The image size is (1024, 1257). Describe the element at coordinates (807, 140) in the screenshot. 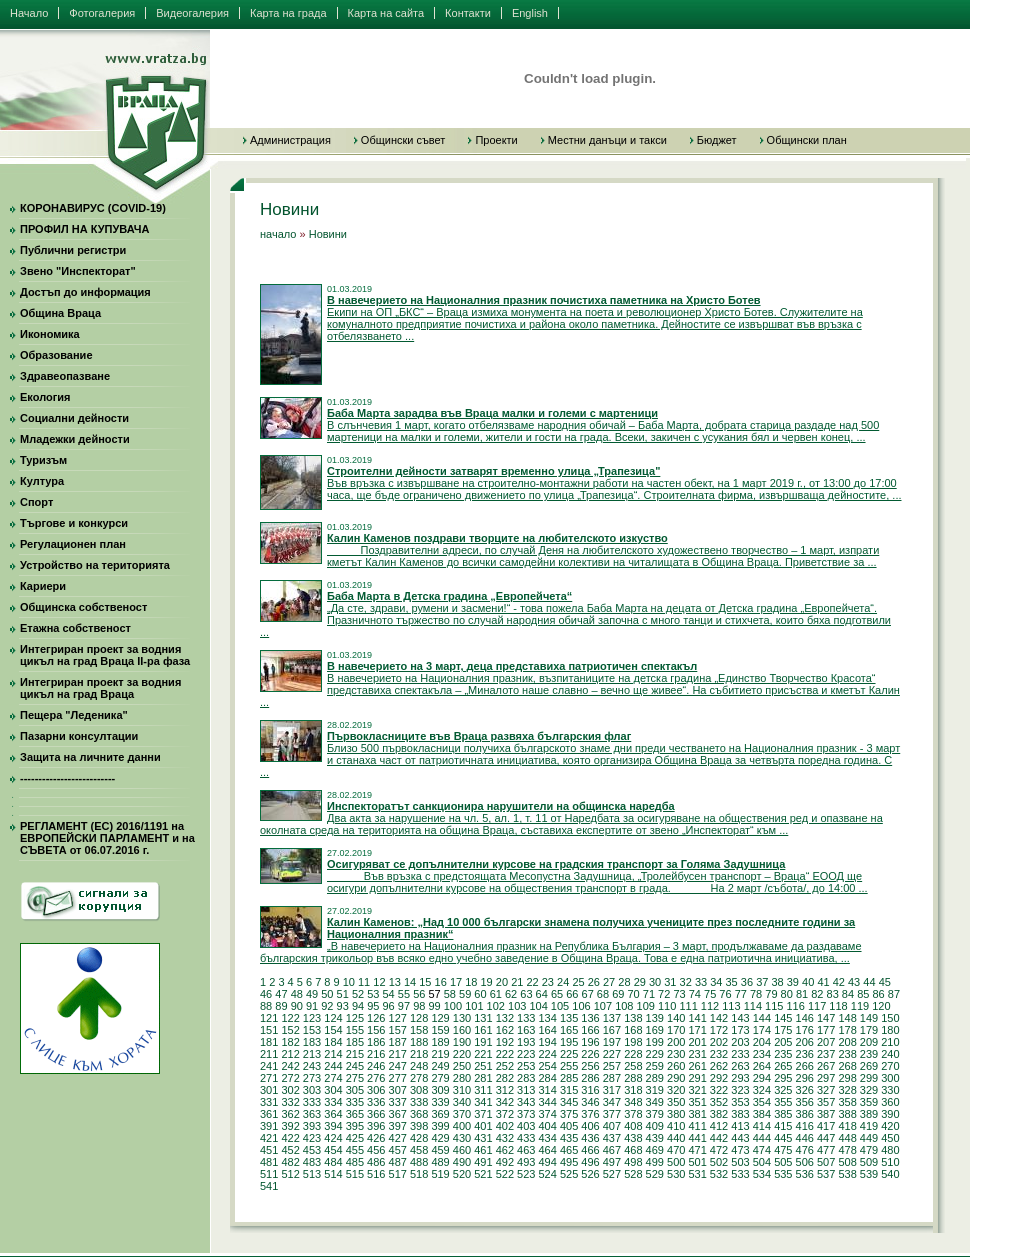

I see `Общински план` at that location.